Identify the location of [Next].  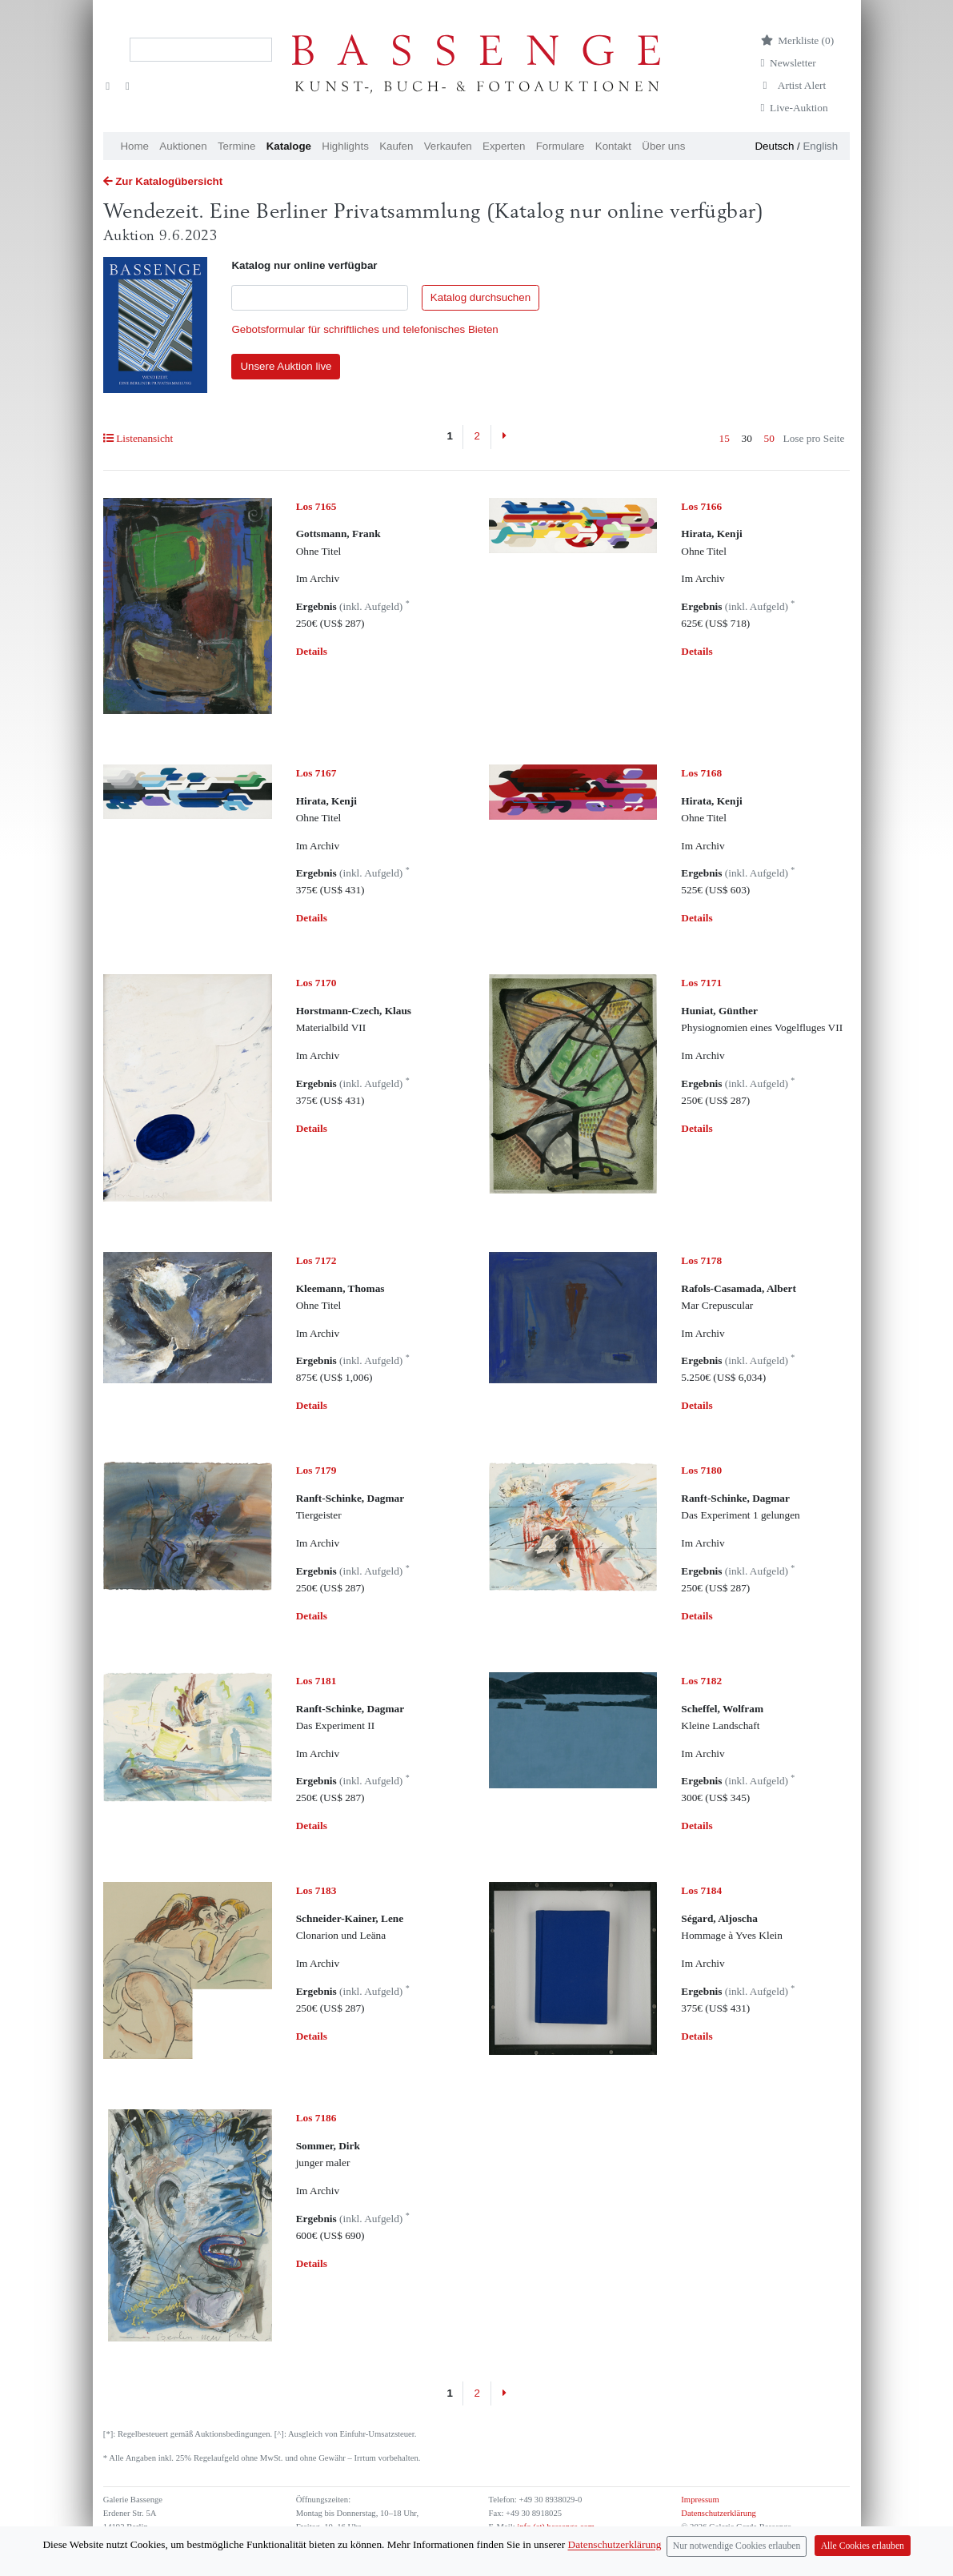
(504, 437).